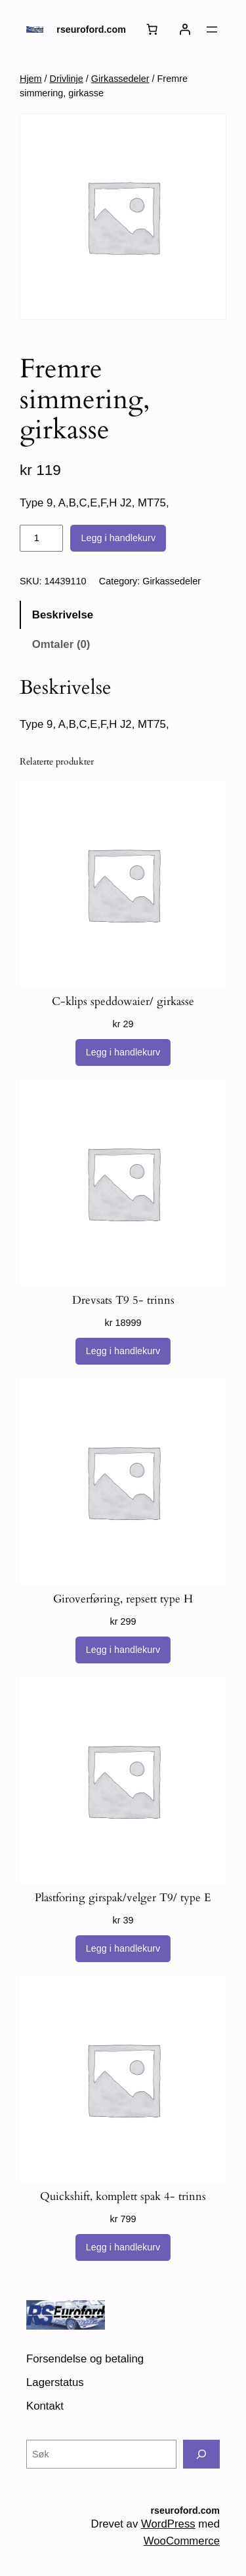 Image resolution: width=246 pixels, height=2576 pixels. Describe the element at coordinates (62, 615) in the screenshot. I see `Beskrivelse [tab]` at that location.